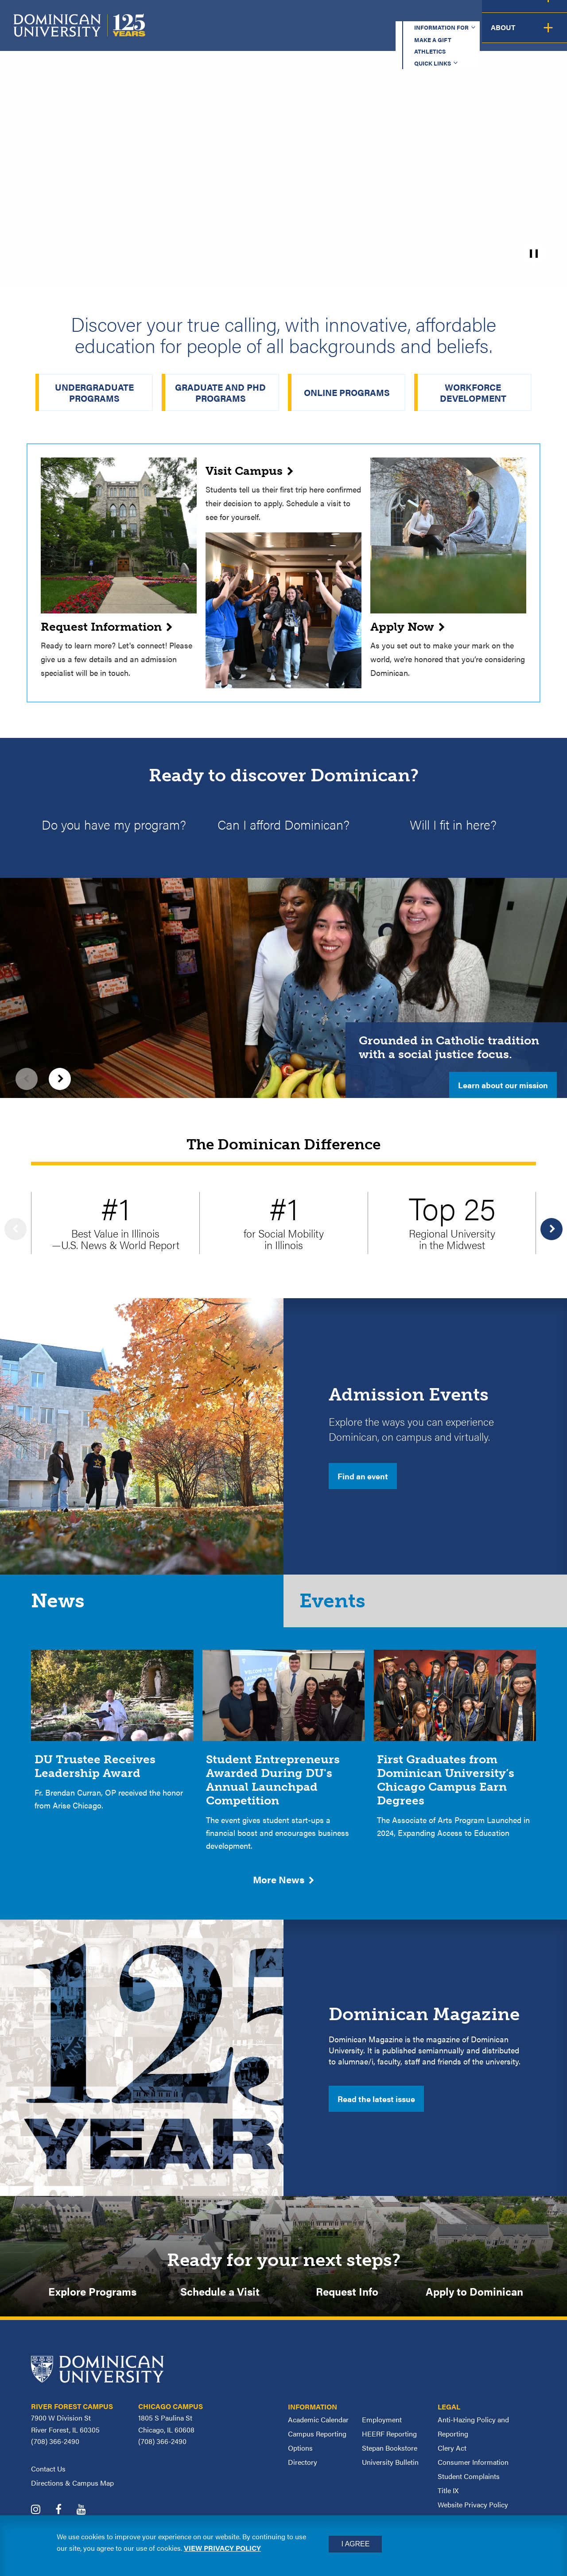  Describe the element at coordinates (507, 15) in the screenshot. I see `Español` at that location.